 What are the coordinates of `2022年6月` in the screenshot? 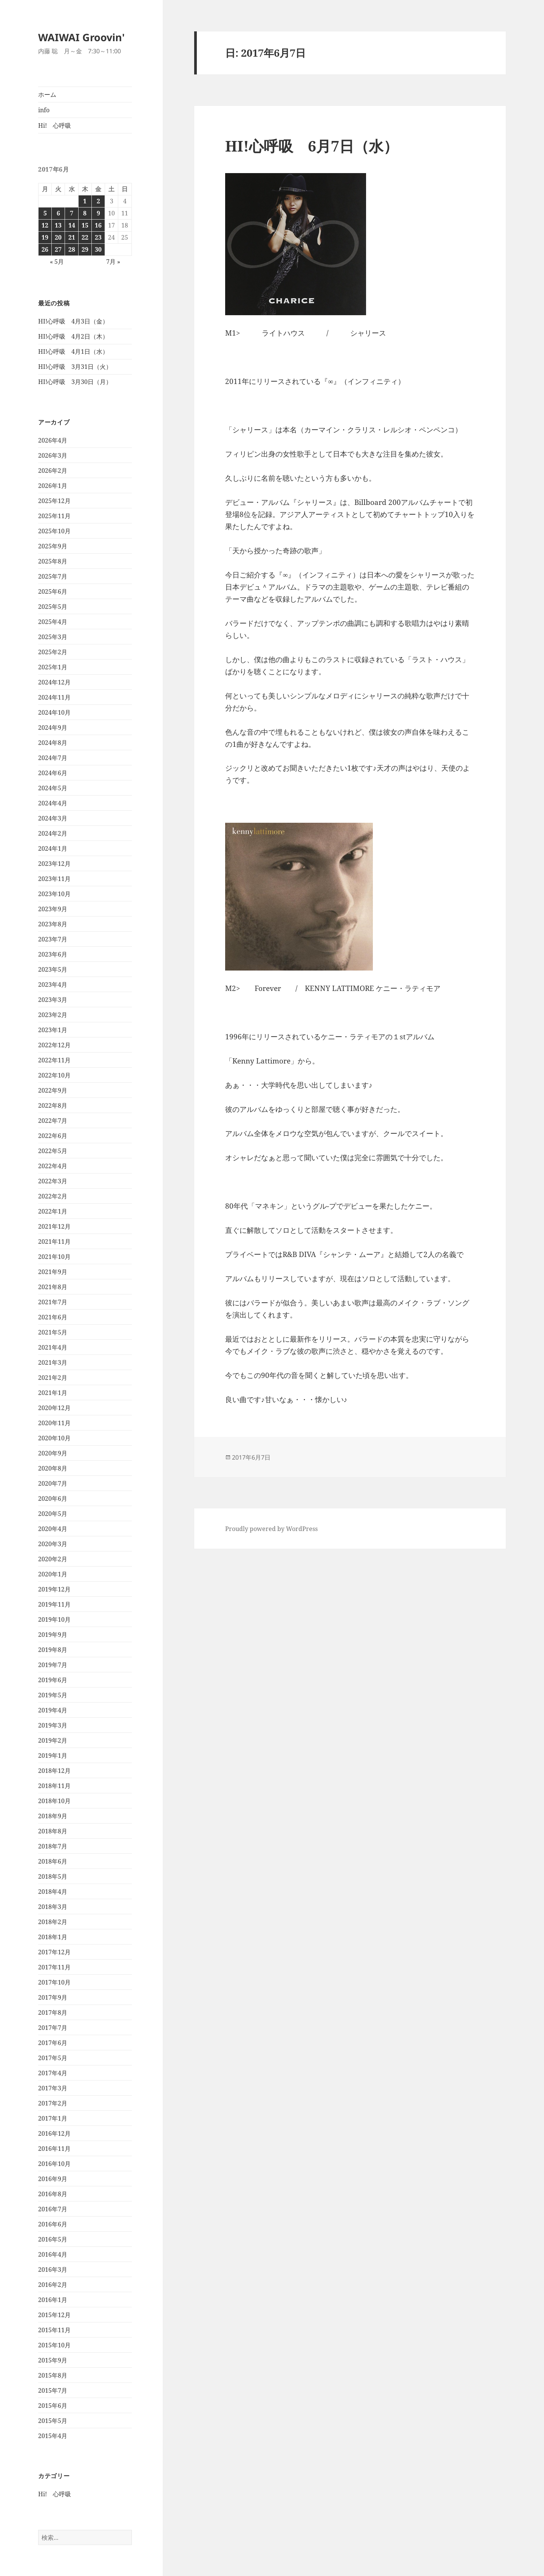 It's located at (52, 1136).